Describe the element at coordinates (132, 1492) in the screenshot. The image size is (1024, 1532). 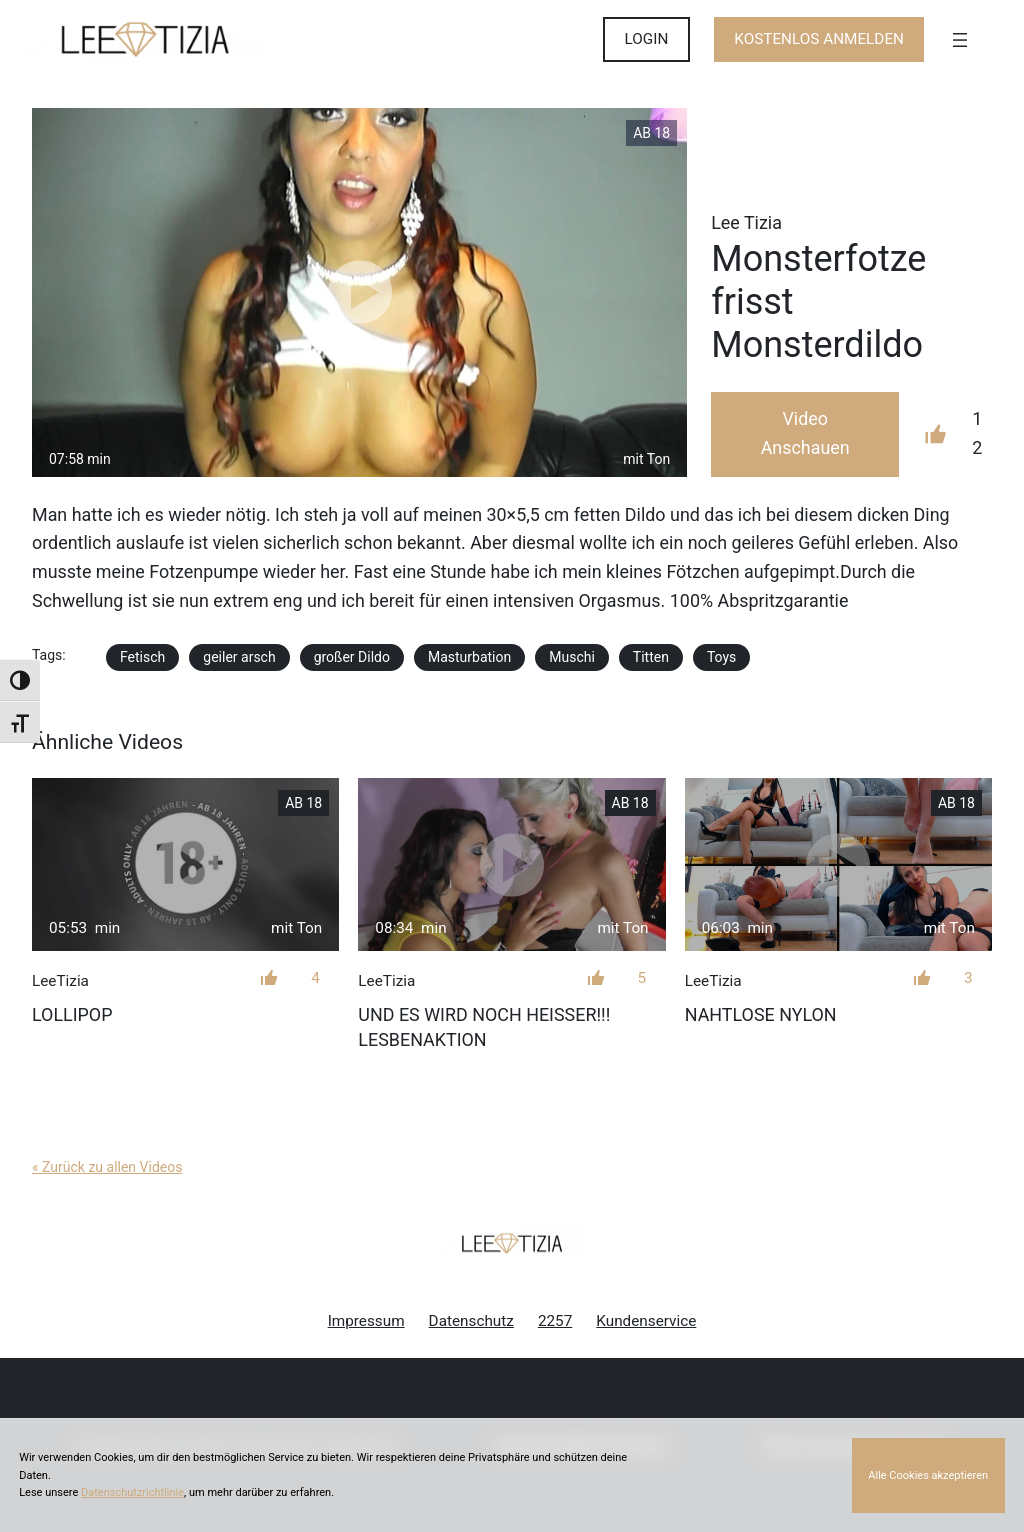
I see `Datenschutzrichtlinie` at that location.